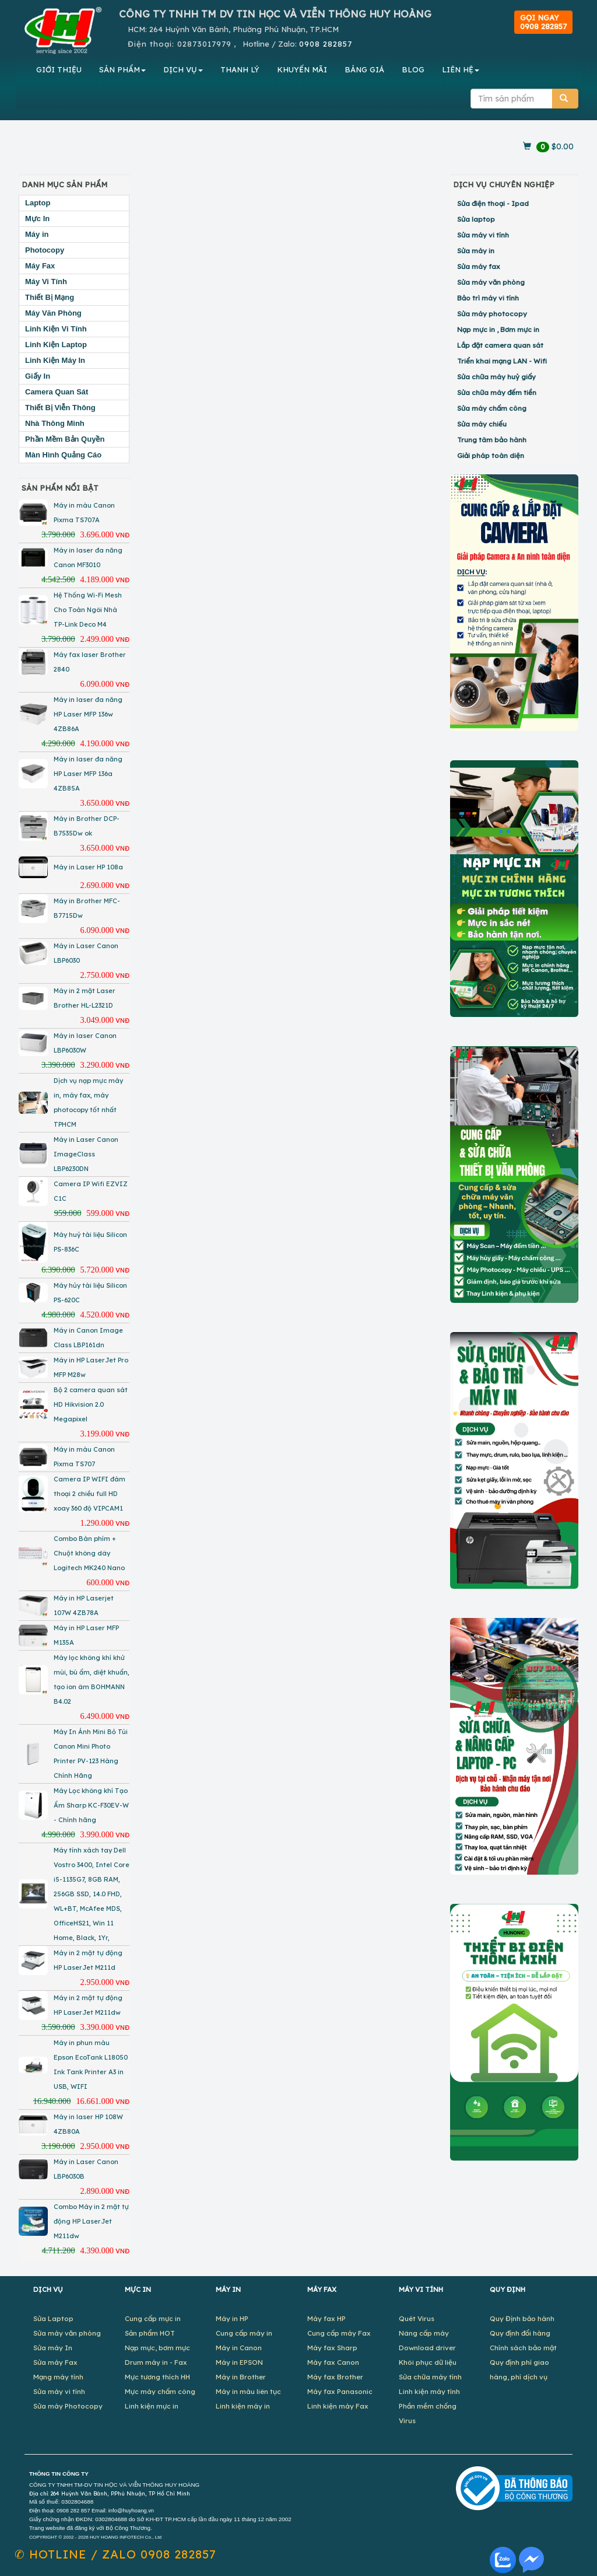 Image resolution: width=597 pixels, height=2576 pixels. I want to click on Máy Fax, so click(40, 265).